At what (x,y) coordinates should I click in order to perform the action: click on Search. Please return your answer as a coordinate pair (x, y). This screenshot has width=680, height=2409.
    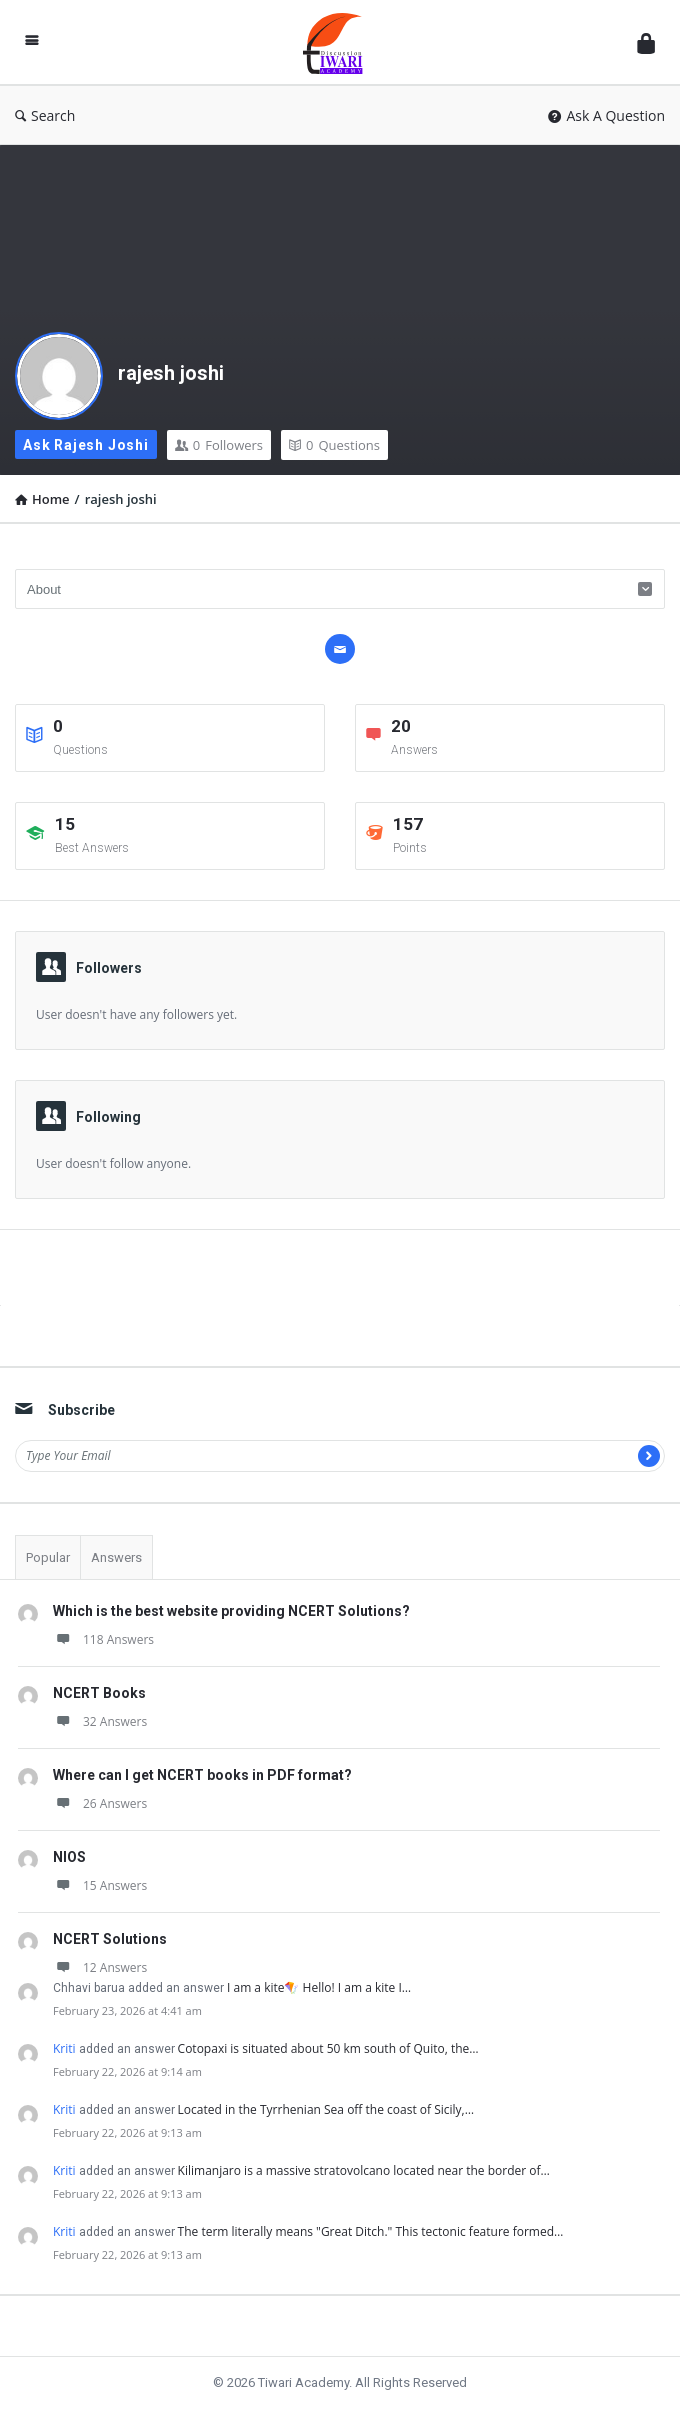
    Looking at the image, I should click on (45, 115).